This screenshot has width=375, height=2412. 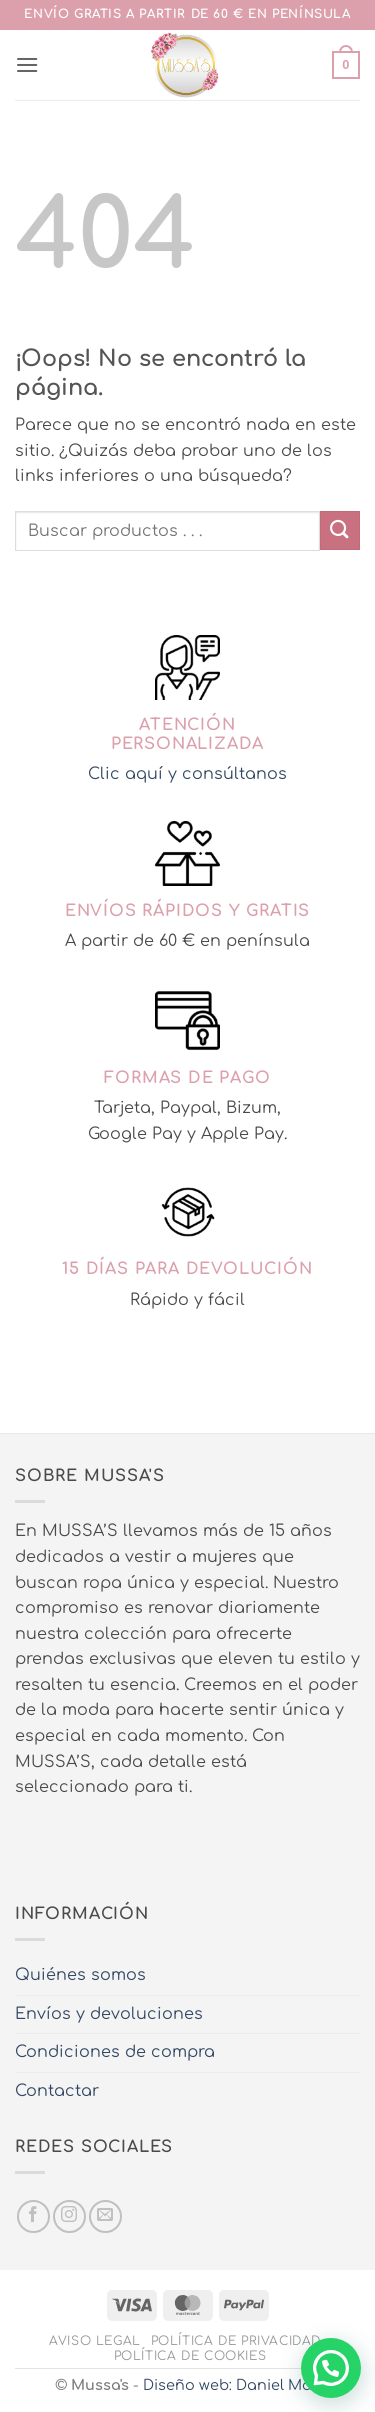 I want to click on [Envíanos un email], so click(x=105, y=2216).